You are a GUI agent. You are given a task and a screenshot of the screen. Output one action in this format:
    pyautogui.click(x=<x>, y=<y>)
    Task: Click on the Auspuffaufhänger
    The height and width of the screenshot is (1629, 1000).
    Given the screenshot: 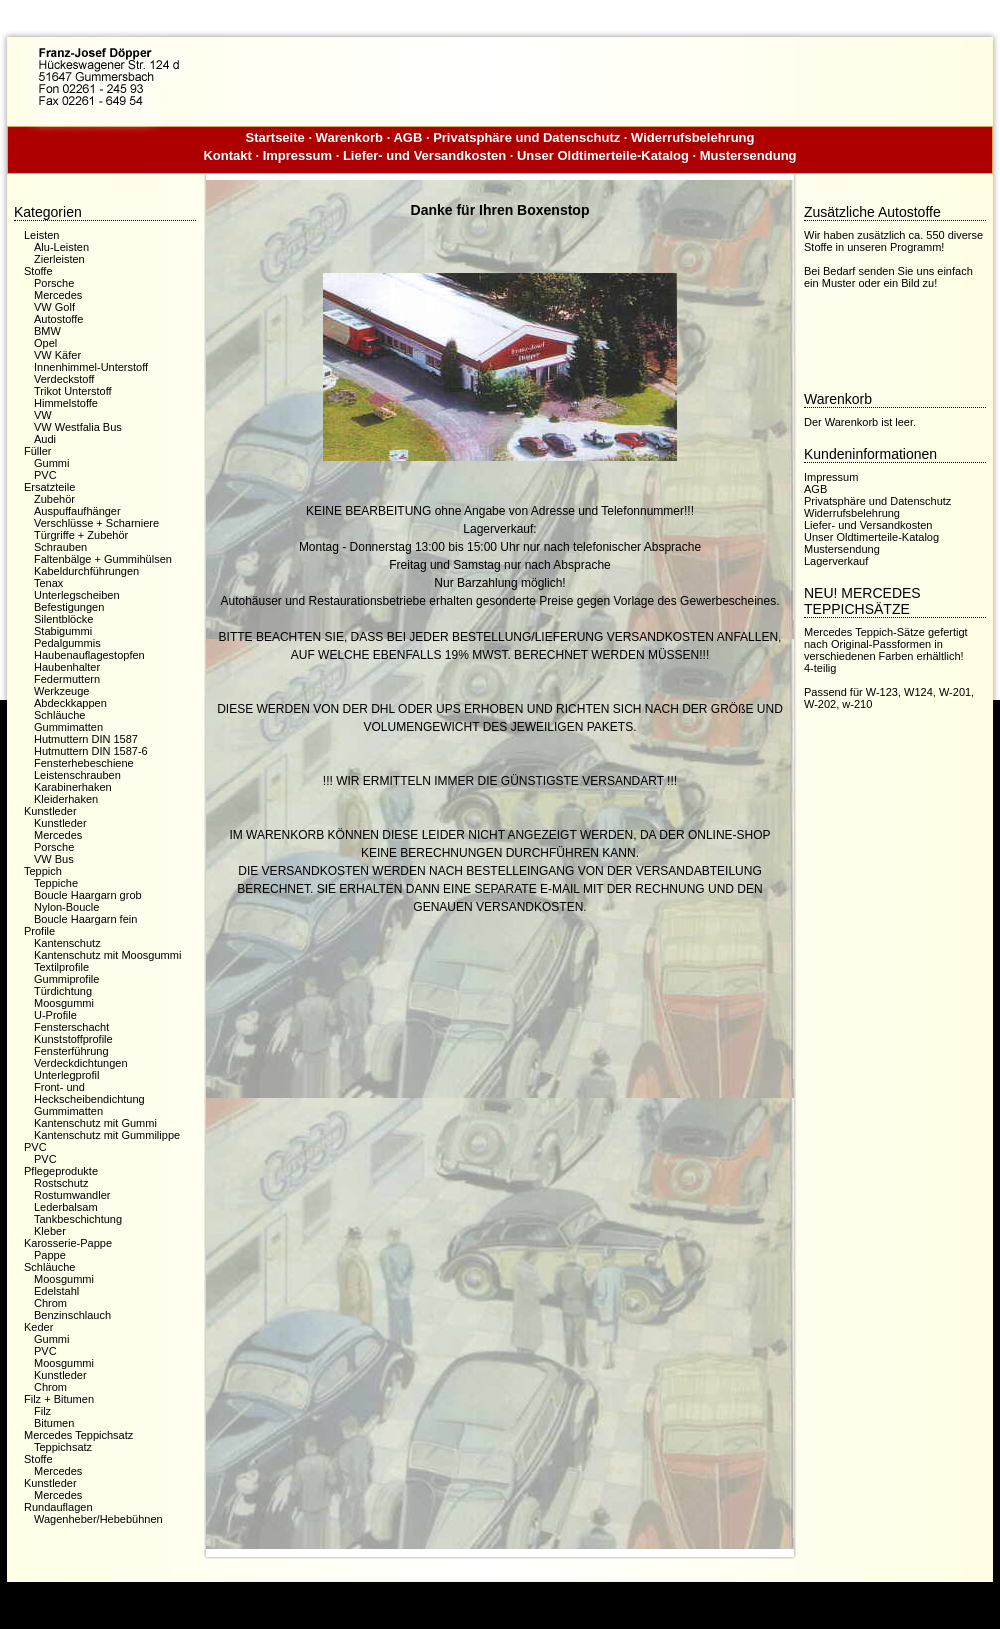 What is the action you would take?
    pyautogui.click(x=77, y=511)
    